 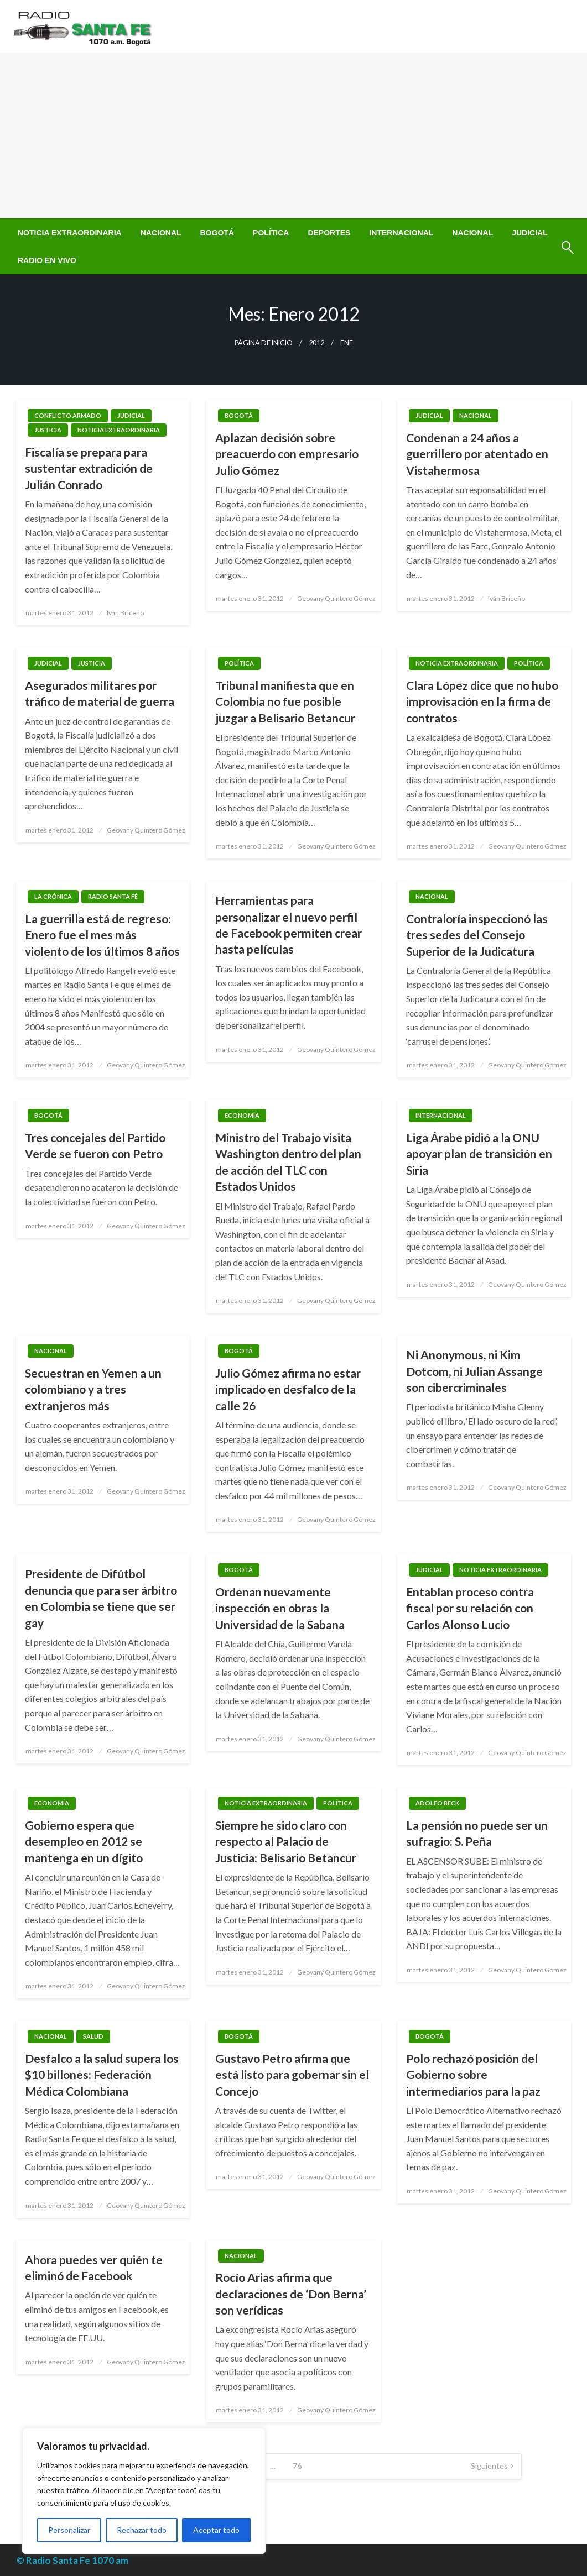 What do you see at coordinates (161, 232) in the screenshot?
I see `Nacional` at bounding box center [161, 232].